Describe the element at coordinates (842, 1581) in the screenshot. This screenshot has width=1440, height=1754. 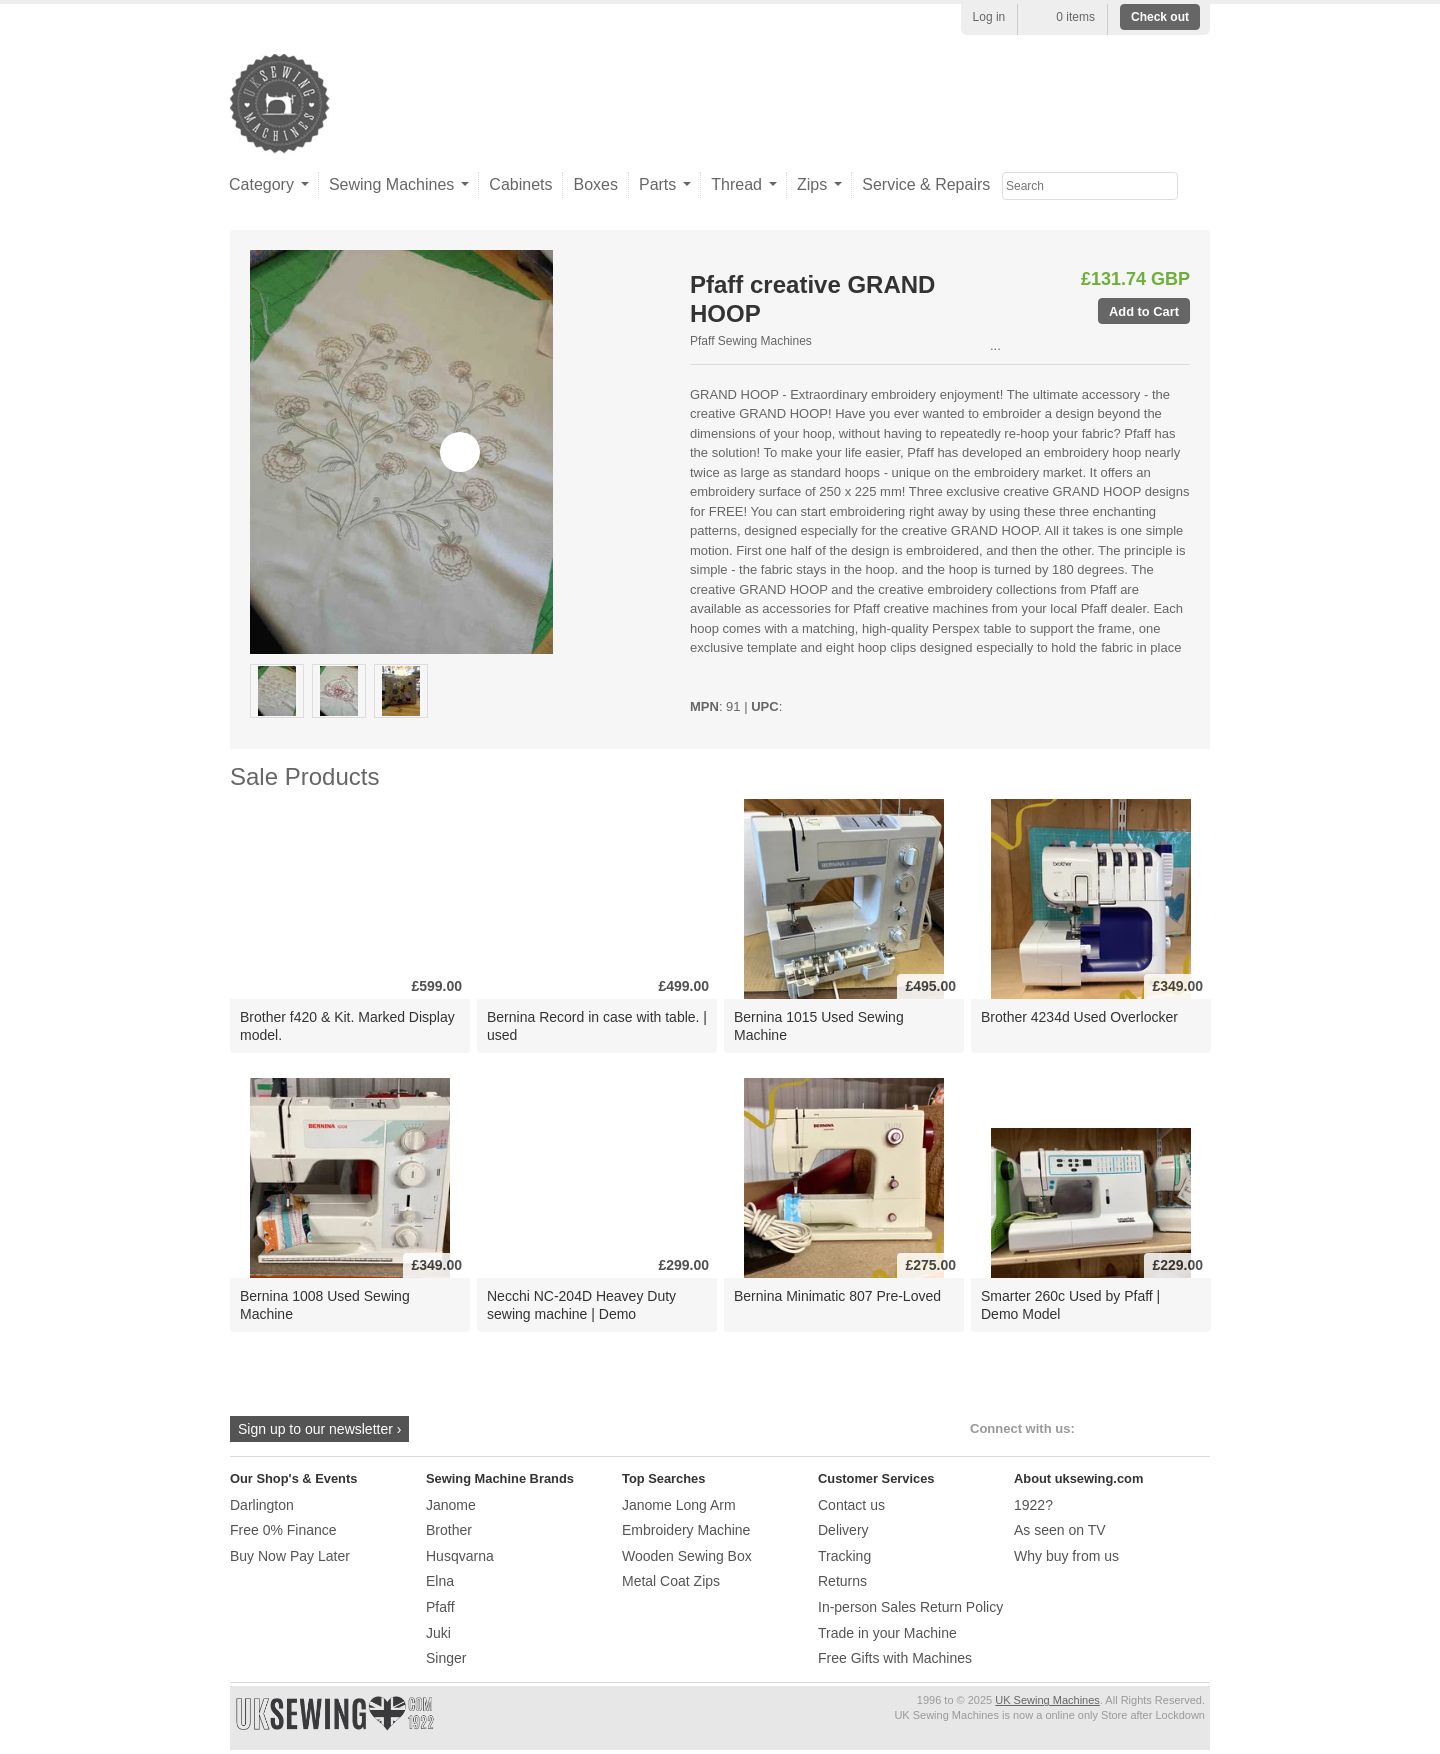
I see `Returns` at that location.